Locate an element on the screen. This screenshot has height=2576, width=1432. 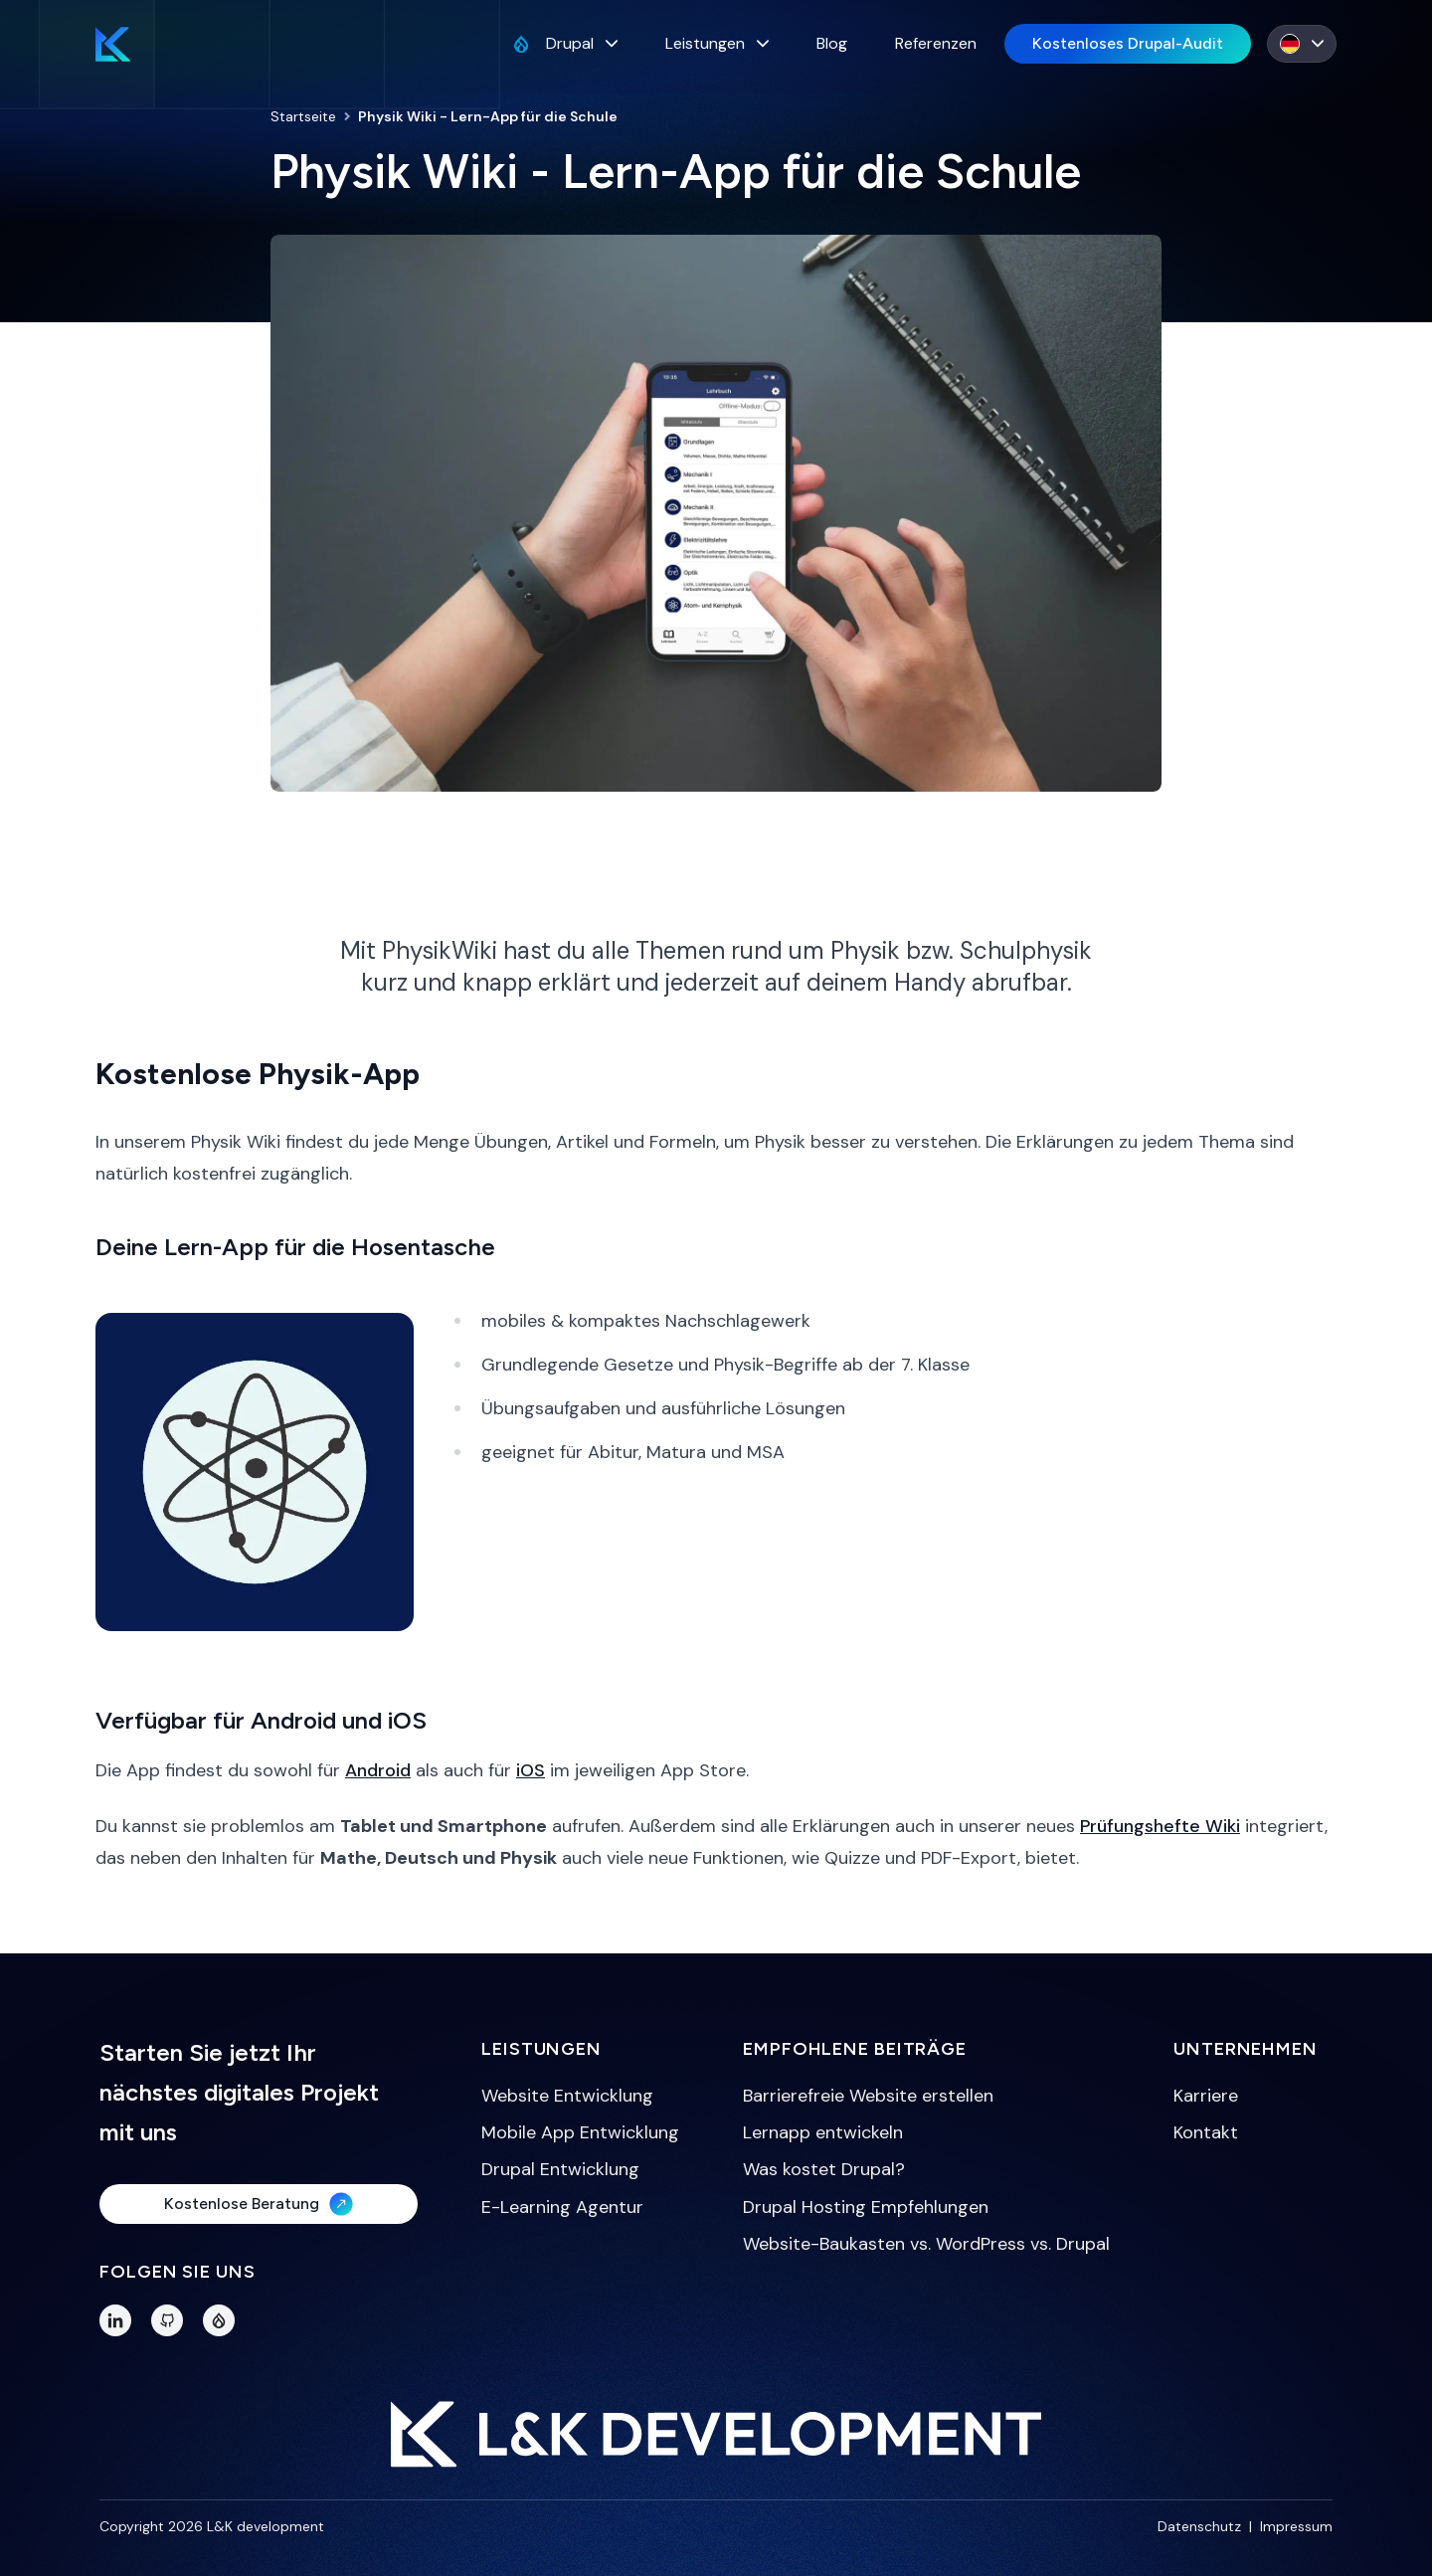
Prüfungshefte Wiki is located at coordinates (1160, 1826).